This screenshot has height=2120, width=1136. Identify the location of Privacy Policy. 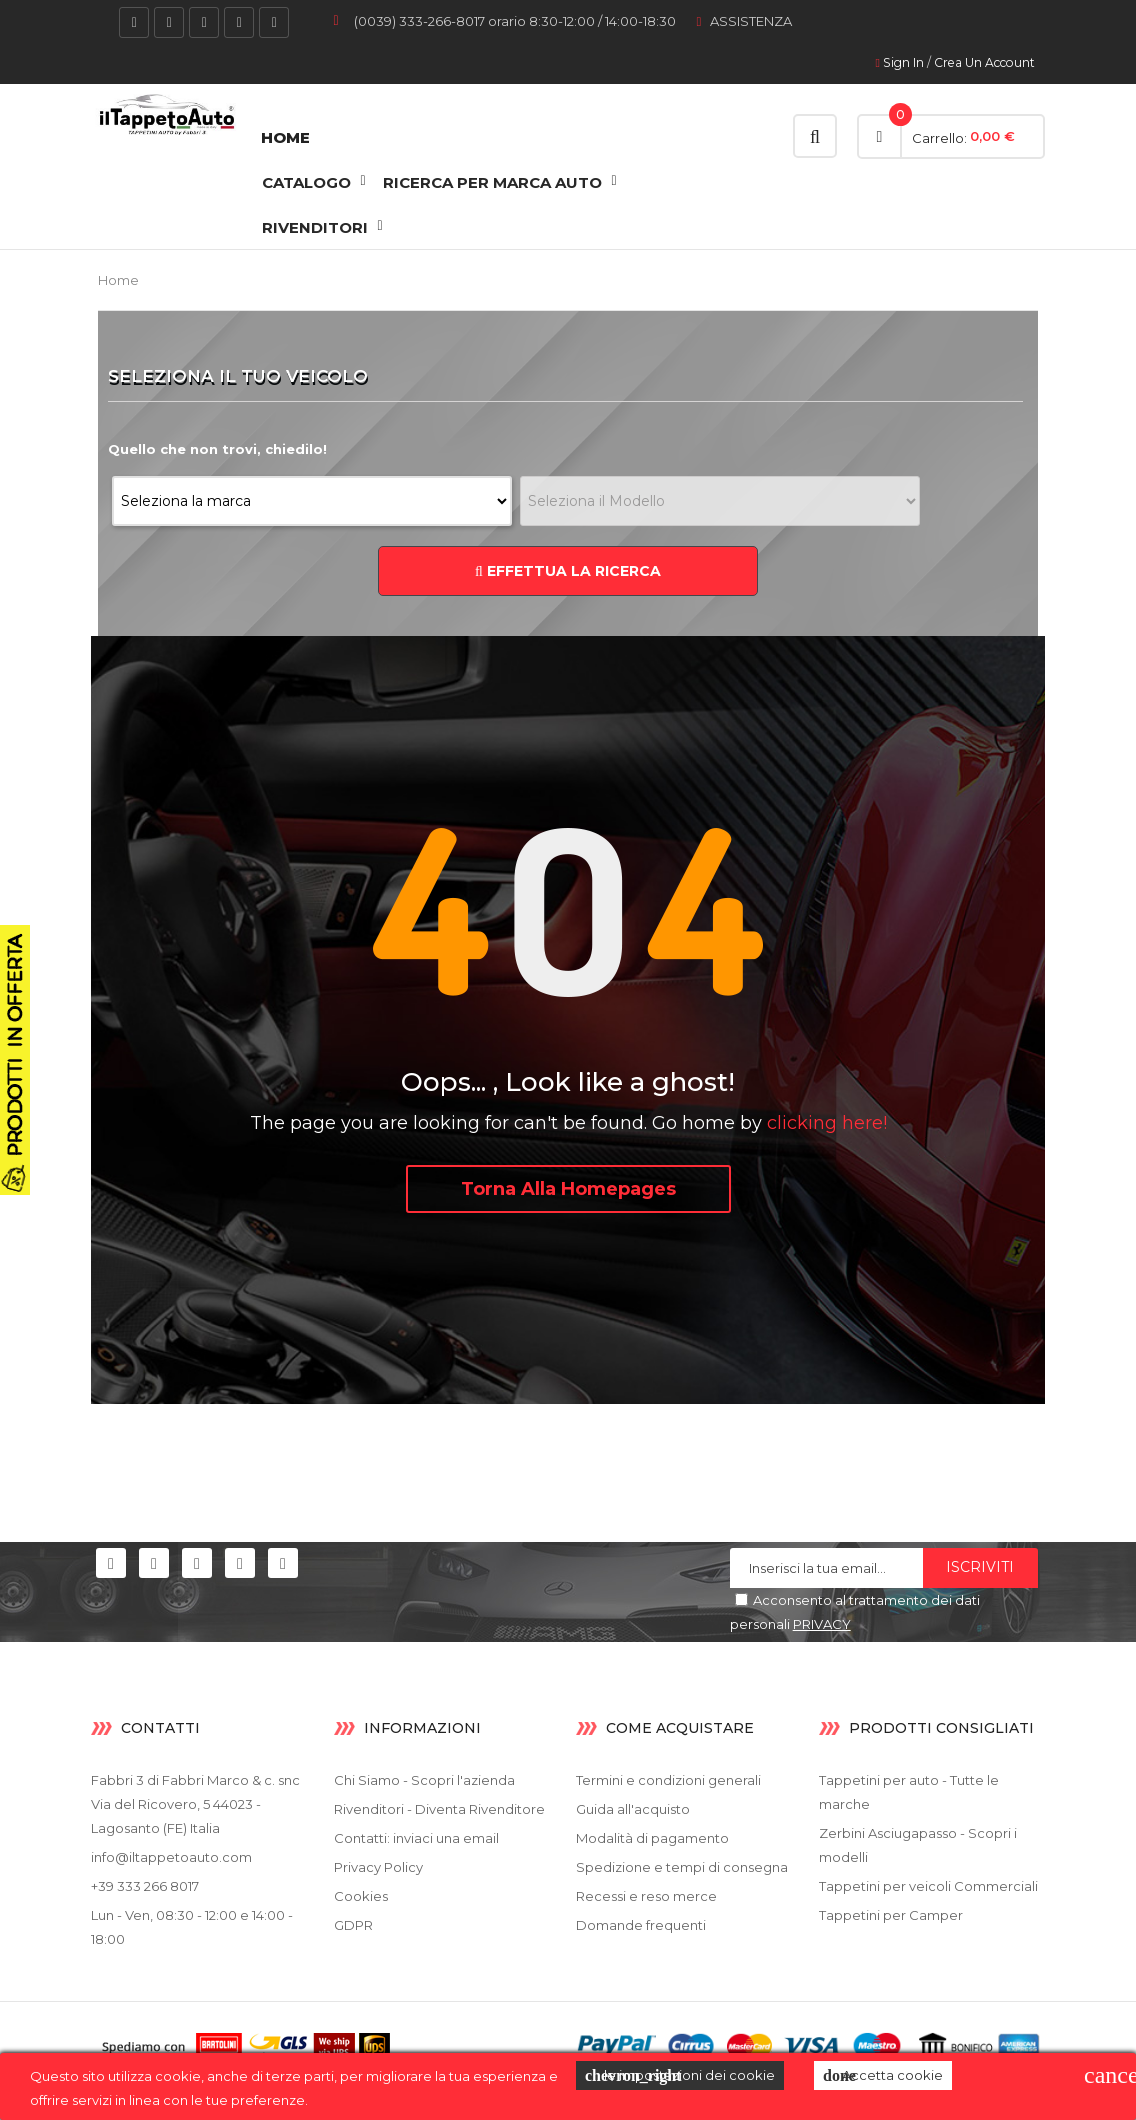
(378, 1867).